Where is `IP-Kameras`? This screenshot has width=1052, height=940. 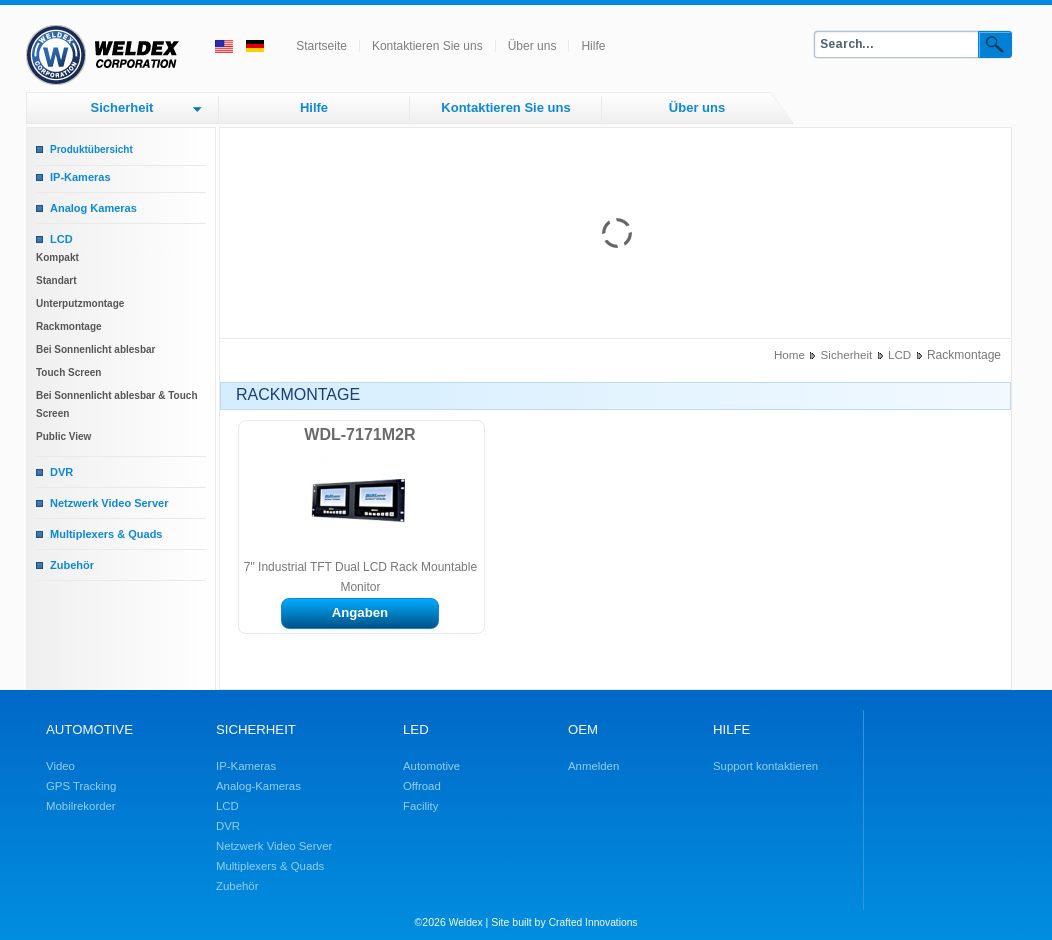 IP-Kameras is located at coordinates (80, 177).